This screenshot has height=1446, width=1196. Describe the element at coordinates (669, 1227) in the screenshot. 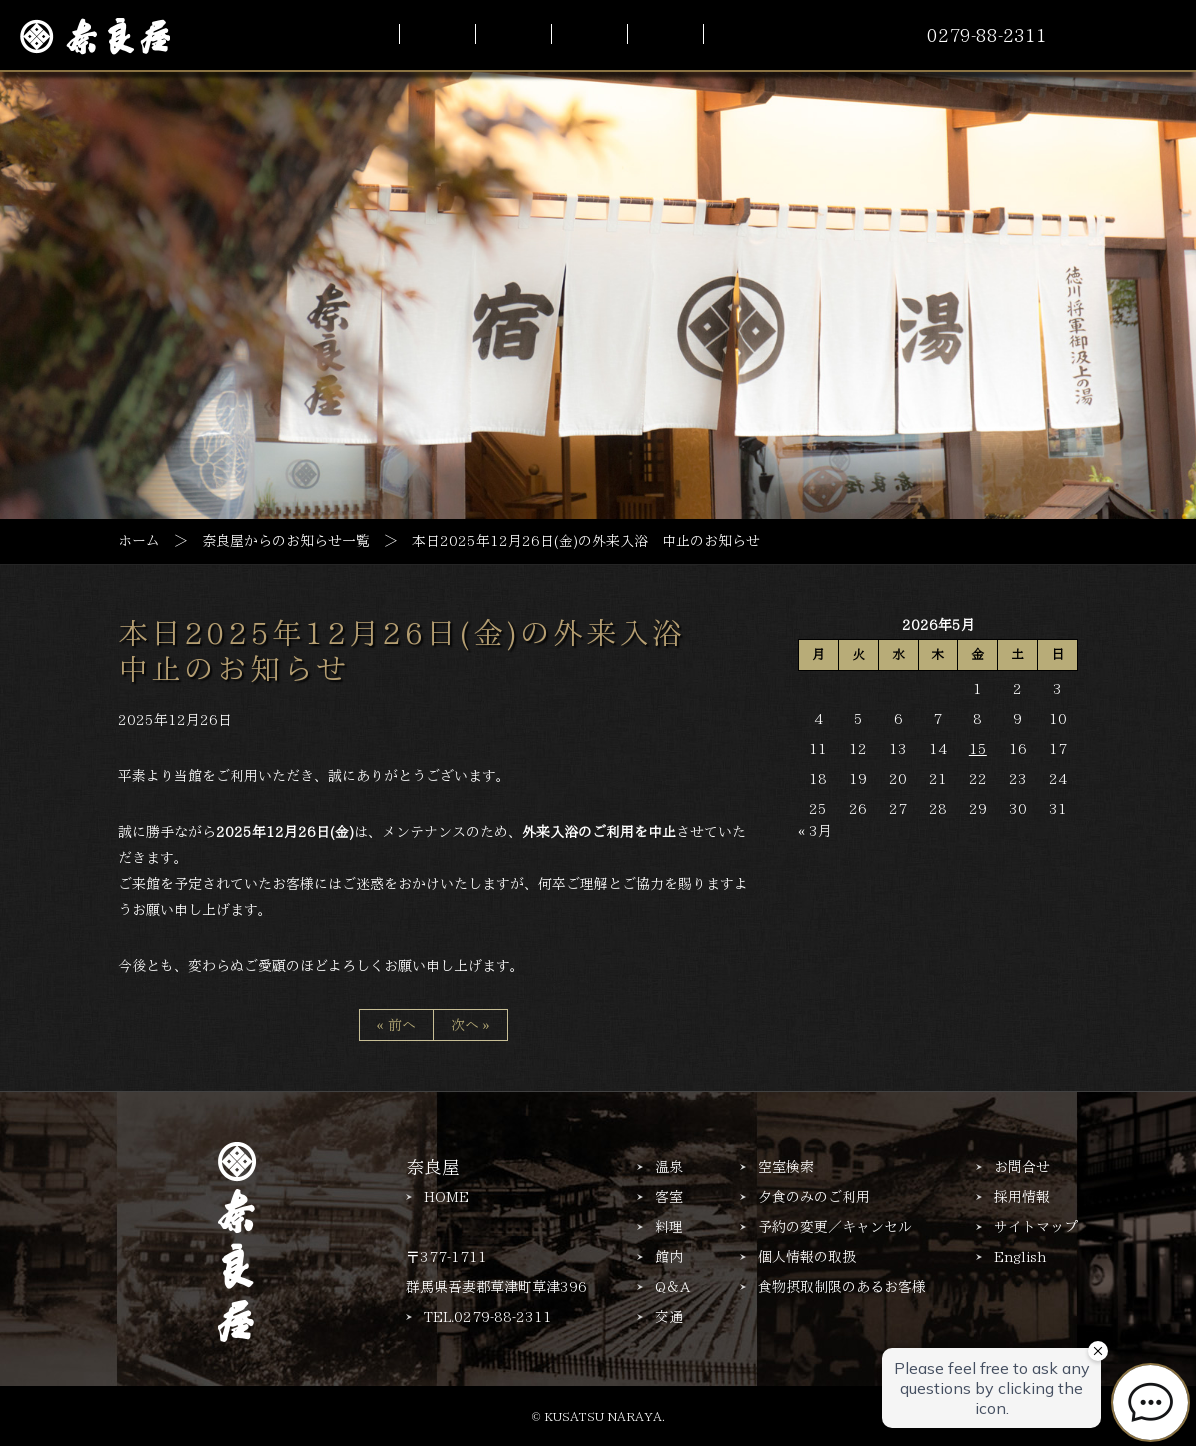

I see `料理` at that location.